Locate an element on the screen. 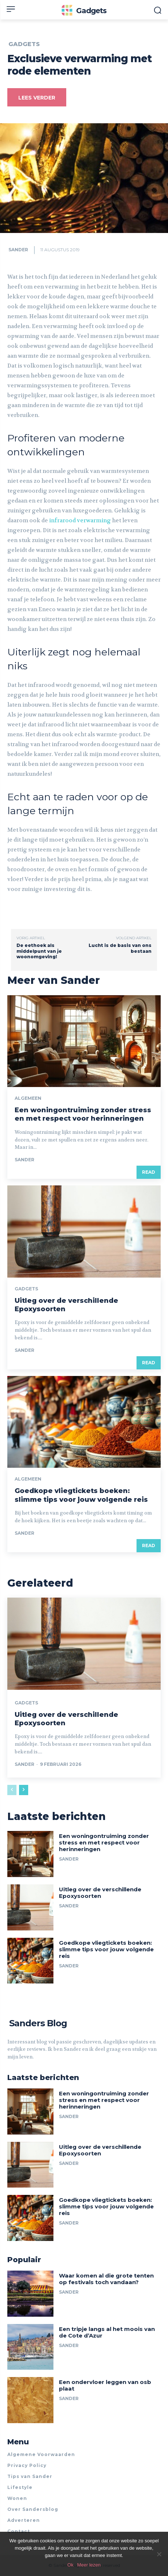 The width and height of the screenshot is (168, 2576). Gadgets is located at coordinates (24, 44).